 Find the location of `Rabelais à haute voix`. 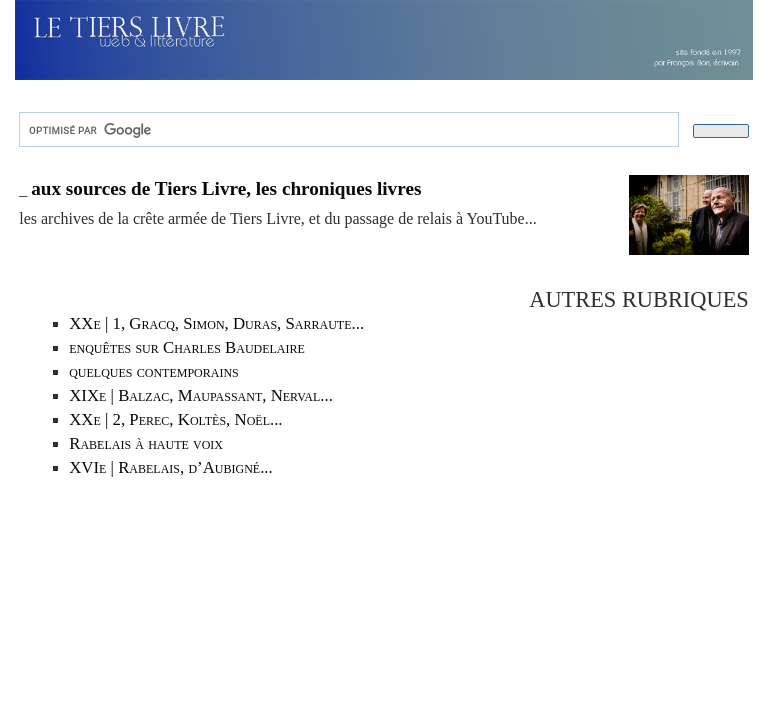

Rabelais à haute voix is located at coordinates (146, 443).